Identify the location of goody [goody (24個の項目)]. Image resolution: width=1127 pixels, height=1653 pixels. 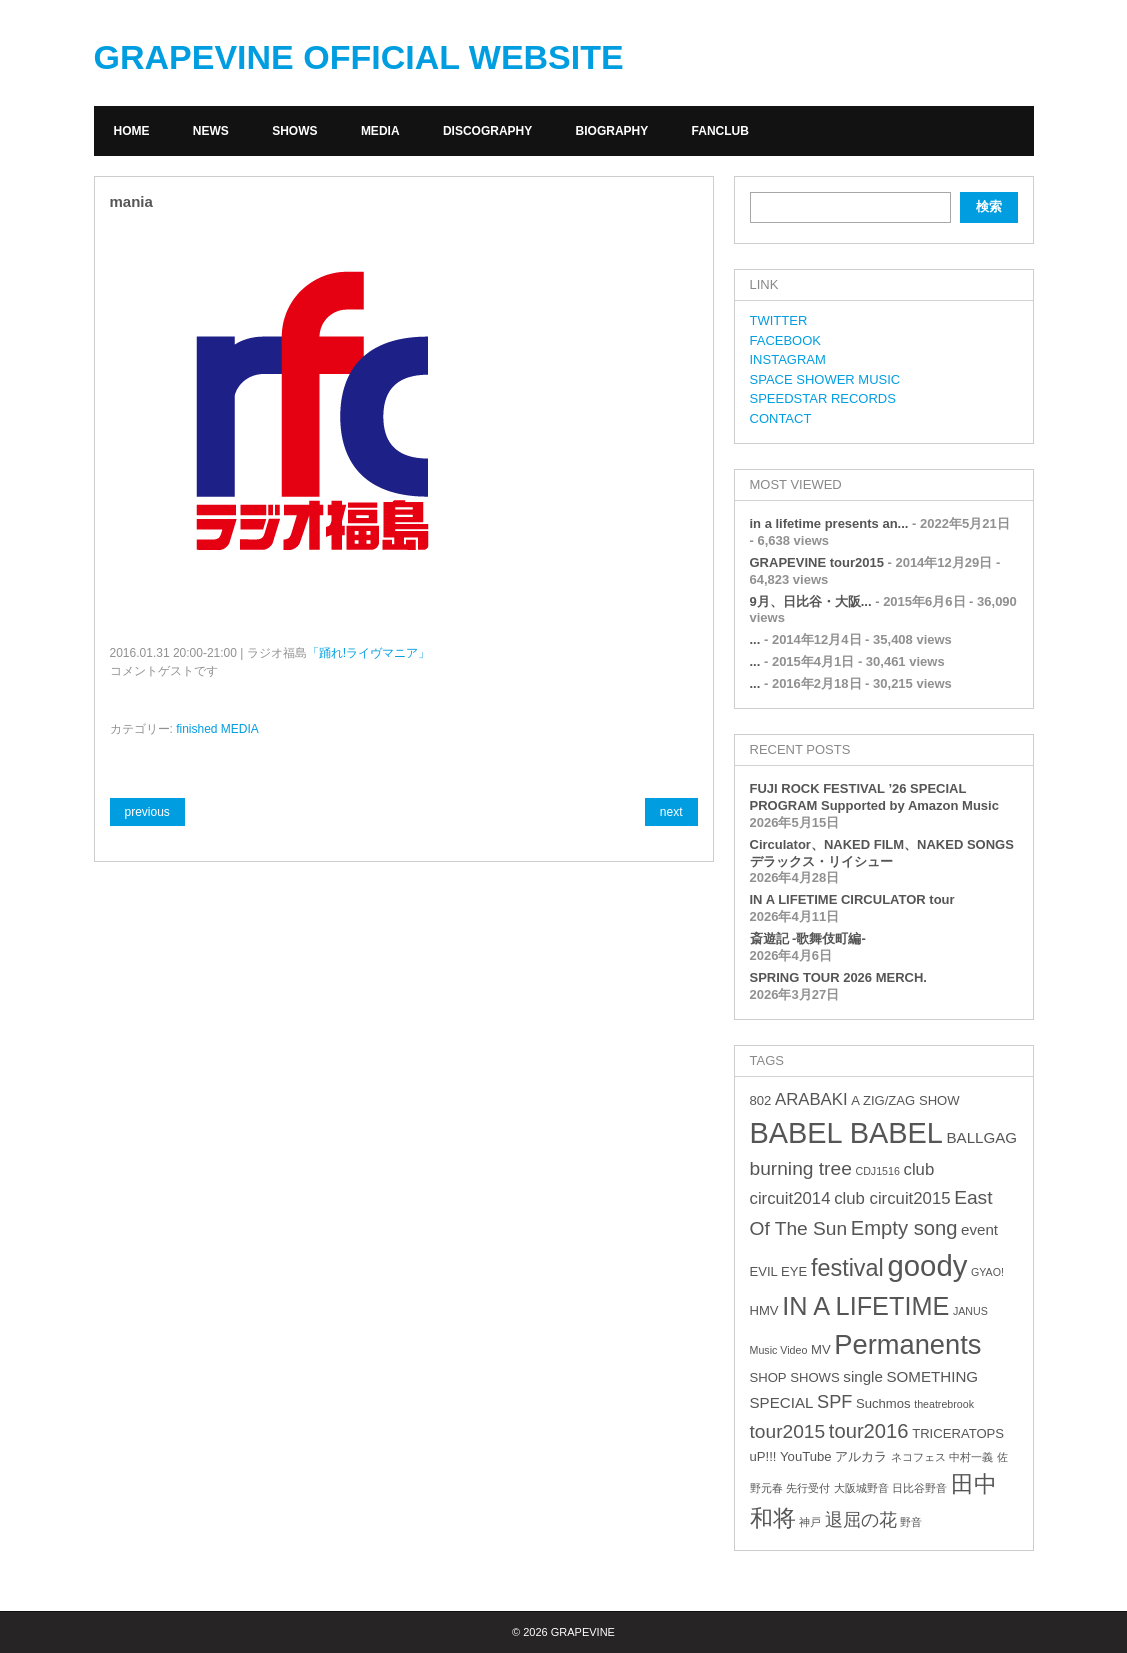
(927, 1265).